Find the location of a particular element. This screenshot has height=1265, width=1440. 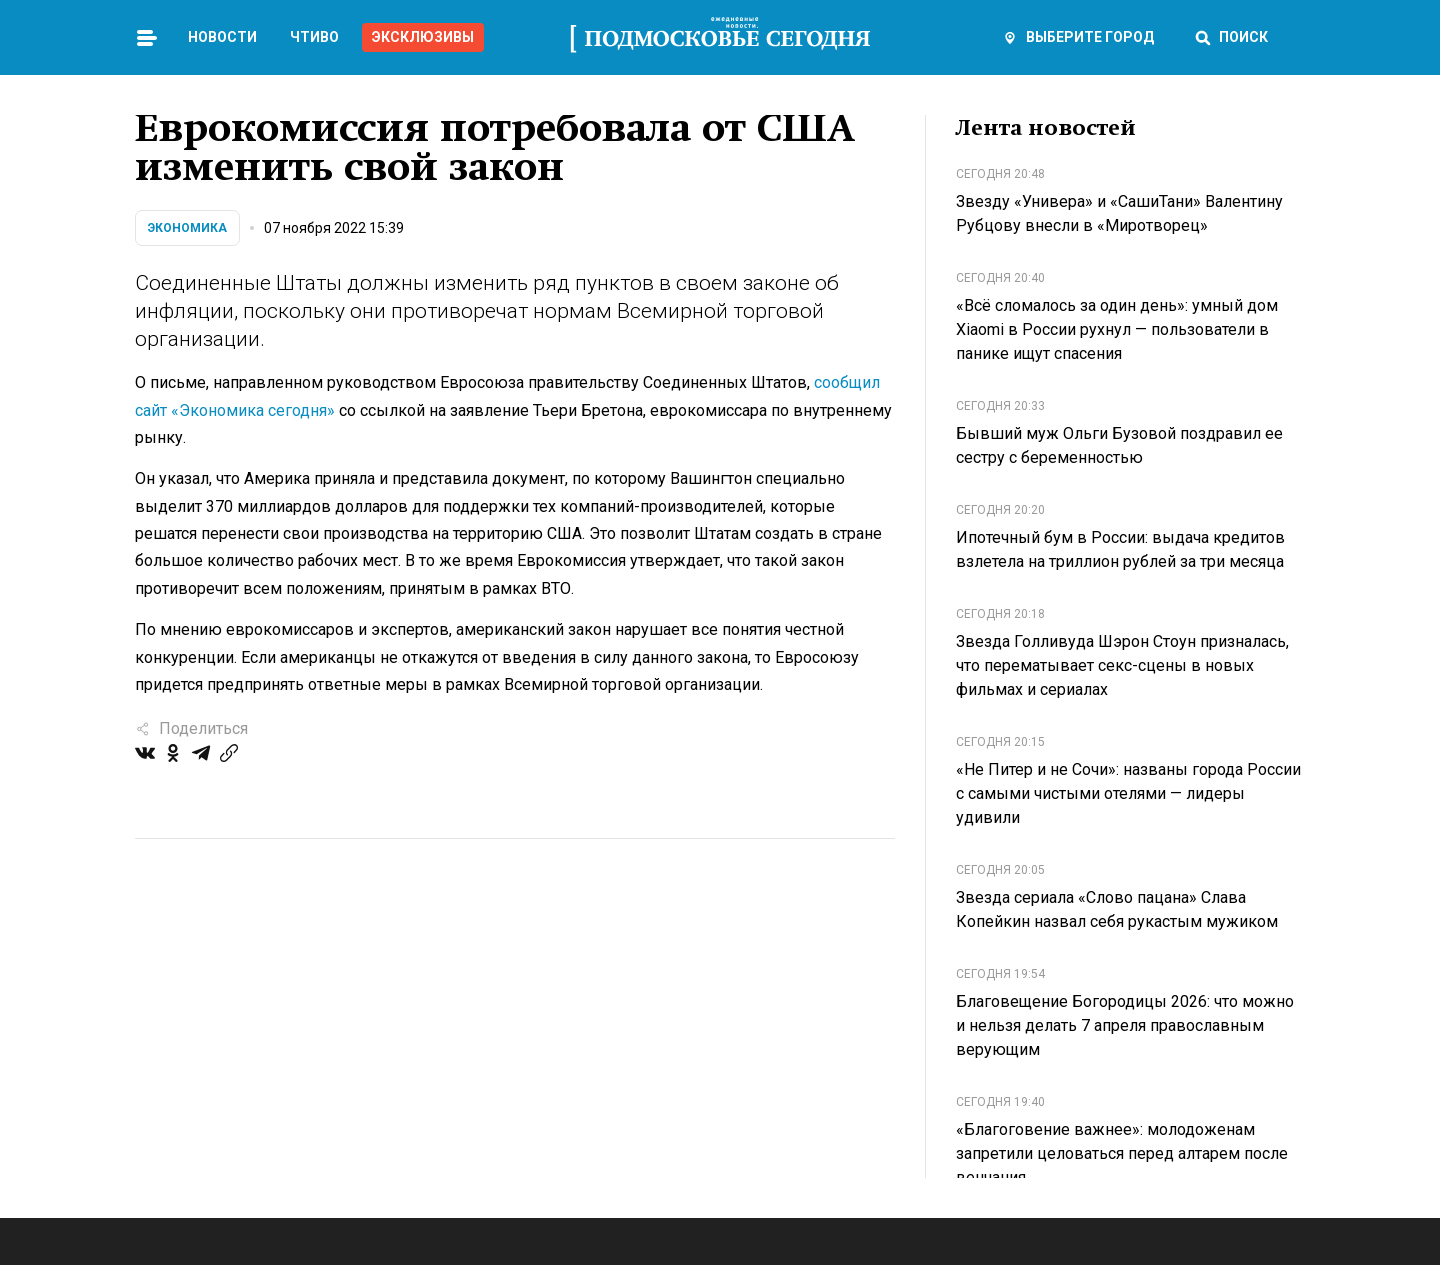

Экономика is located at coordinates (187, 228).